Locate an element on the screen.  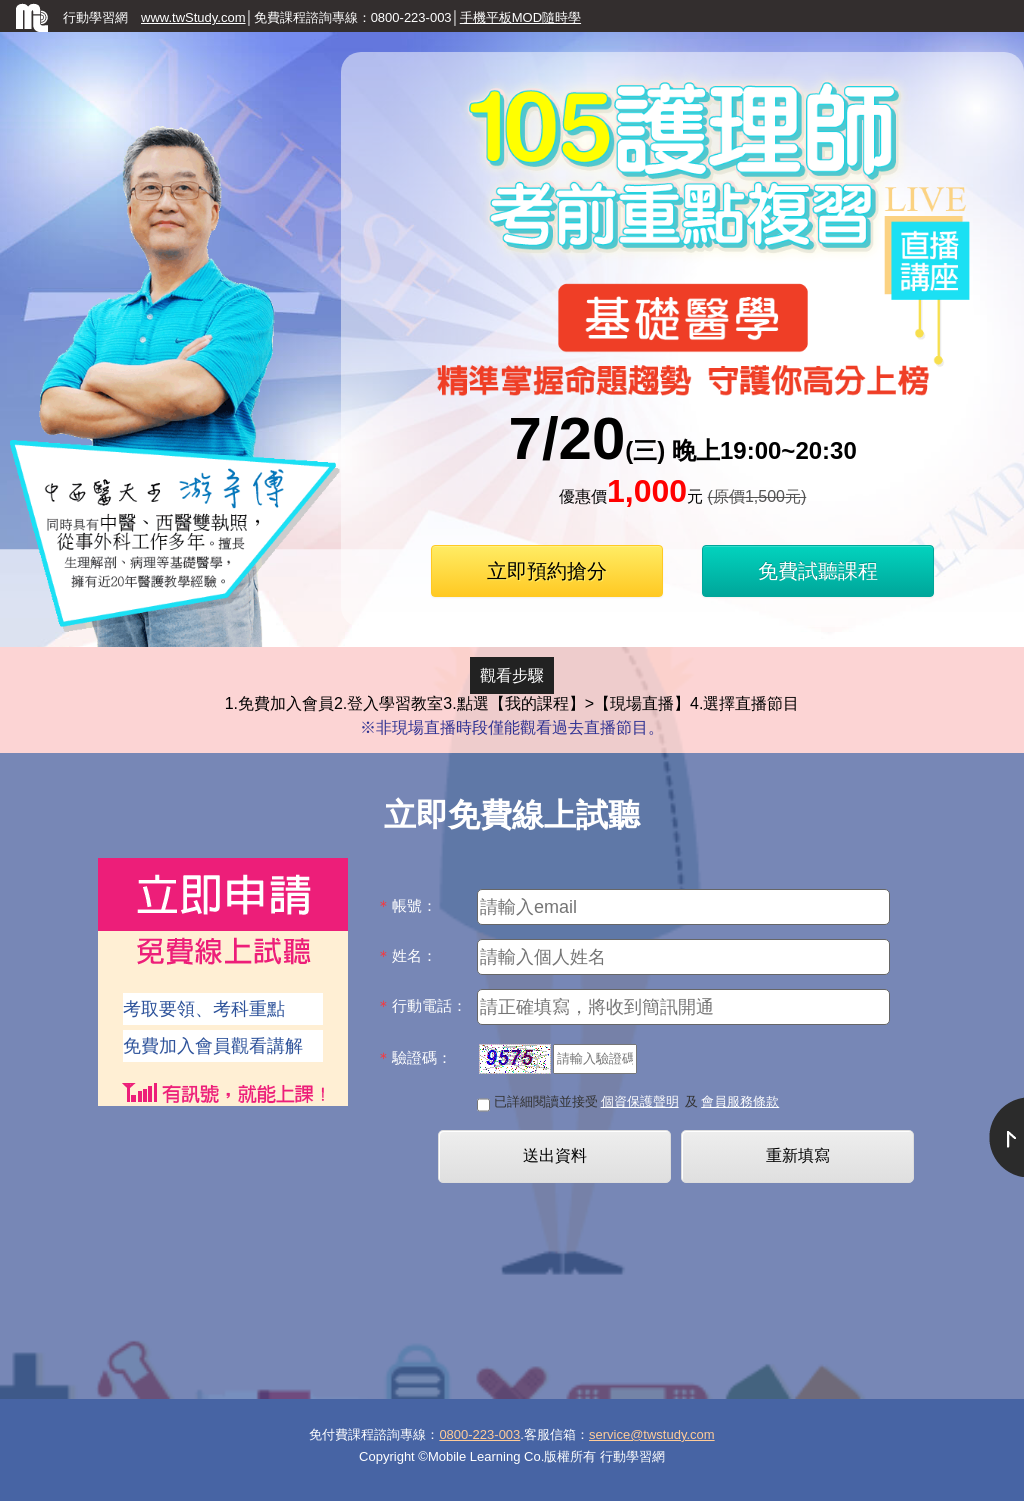
立即預約搶分 is located at coordinates (547, 571).